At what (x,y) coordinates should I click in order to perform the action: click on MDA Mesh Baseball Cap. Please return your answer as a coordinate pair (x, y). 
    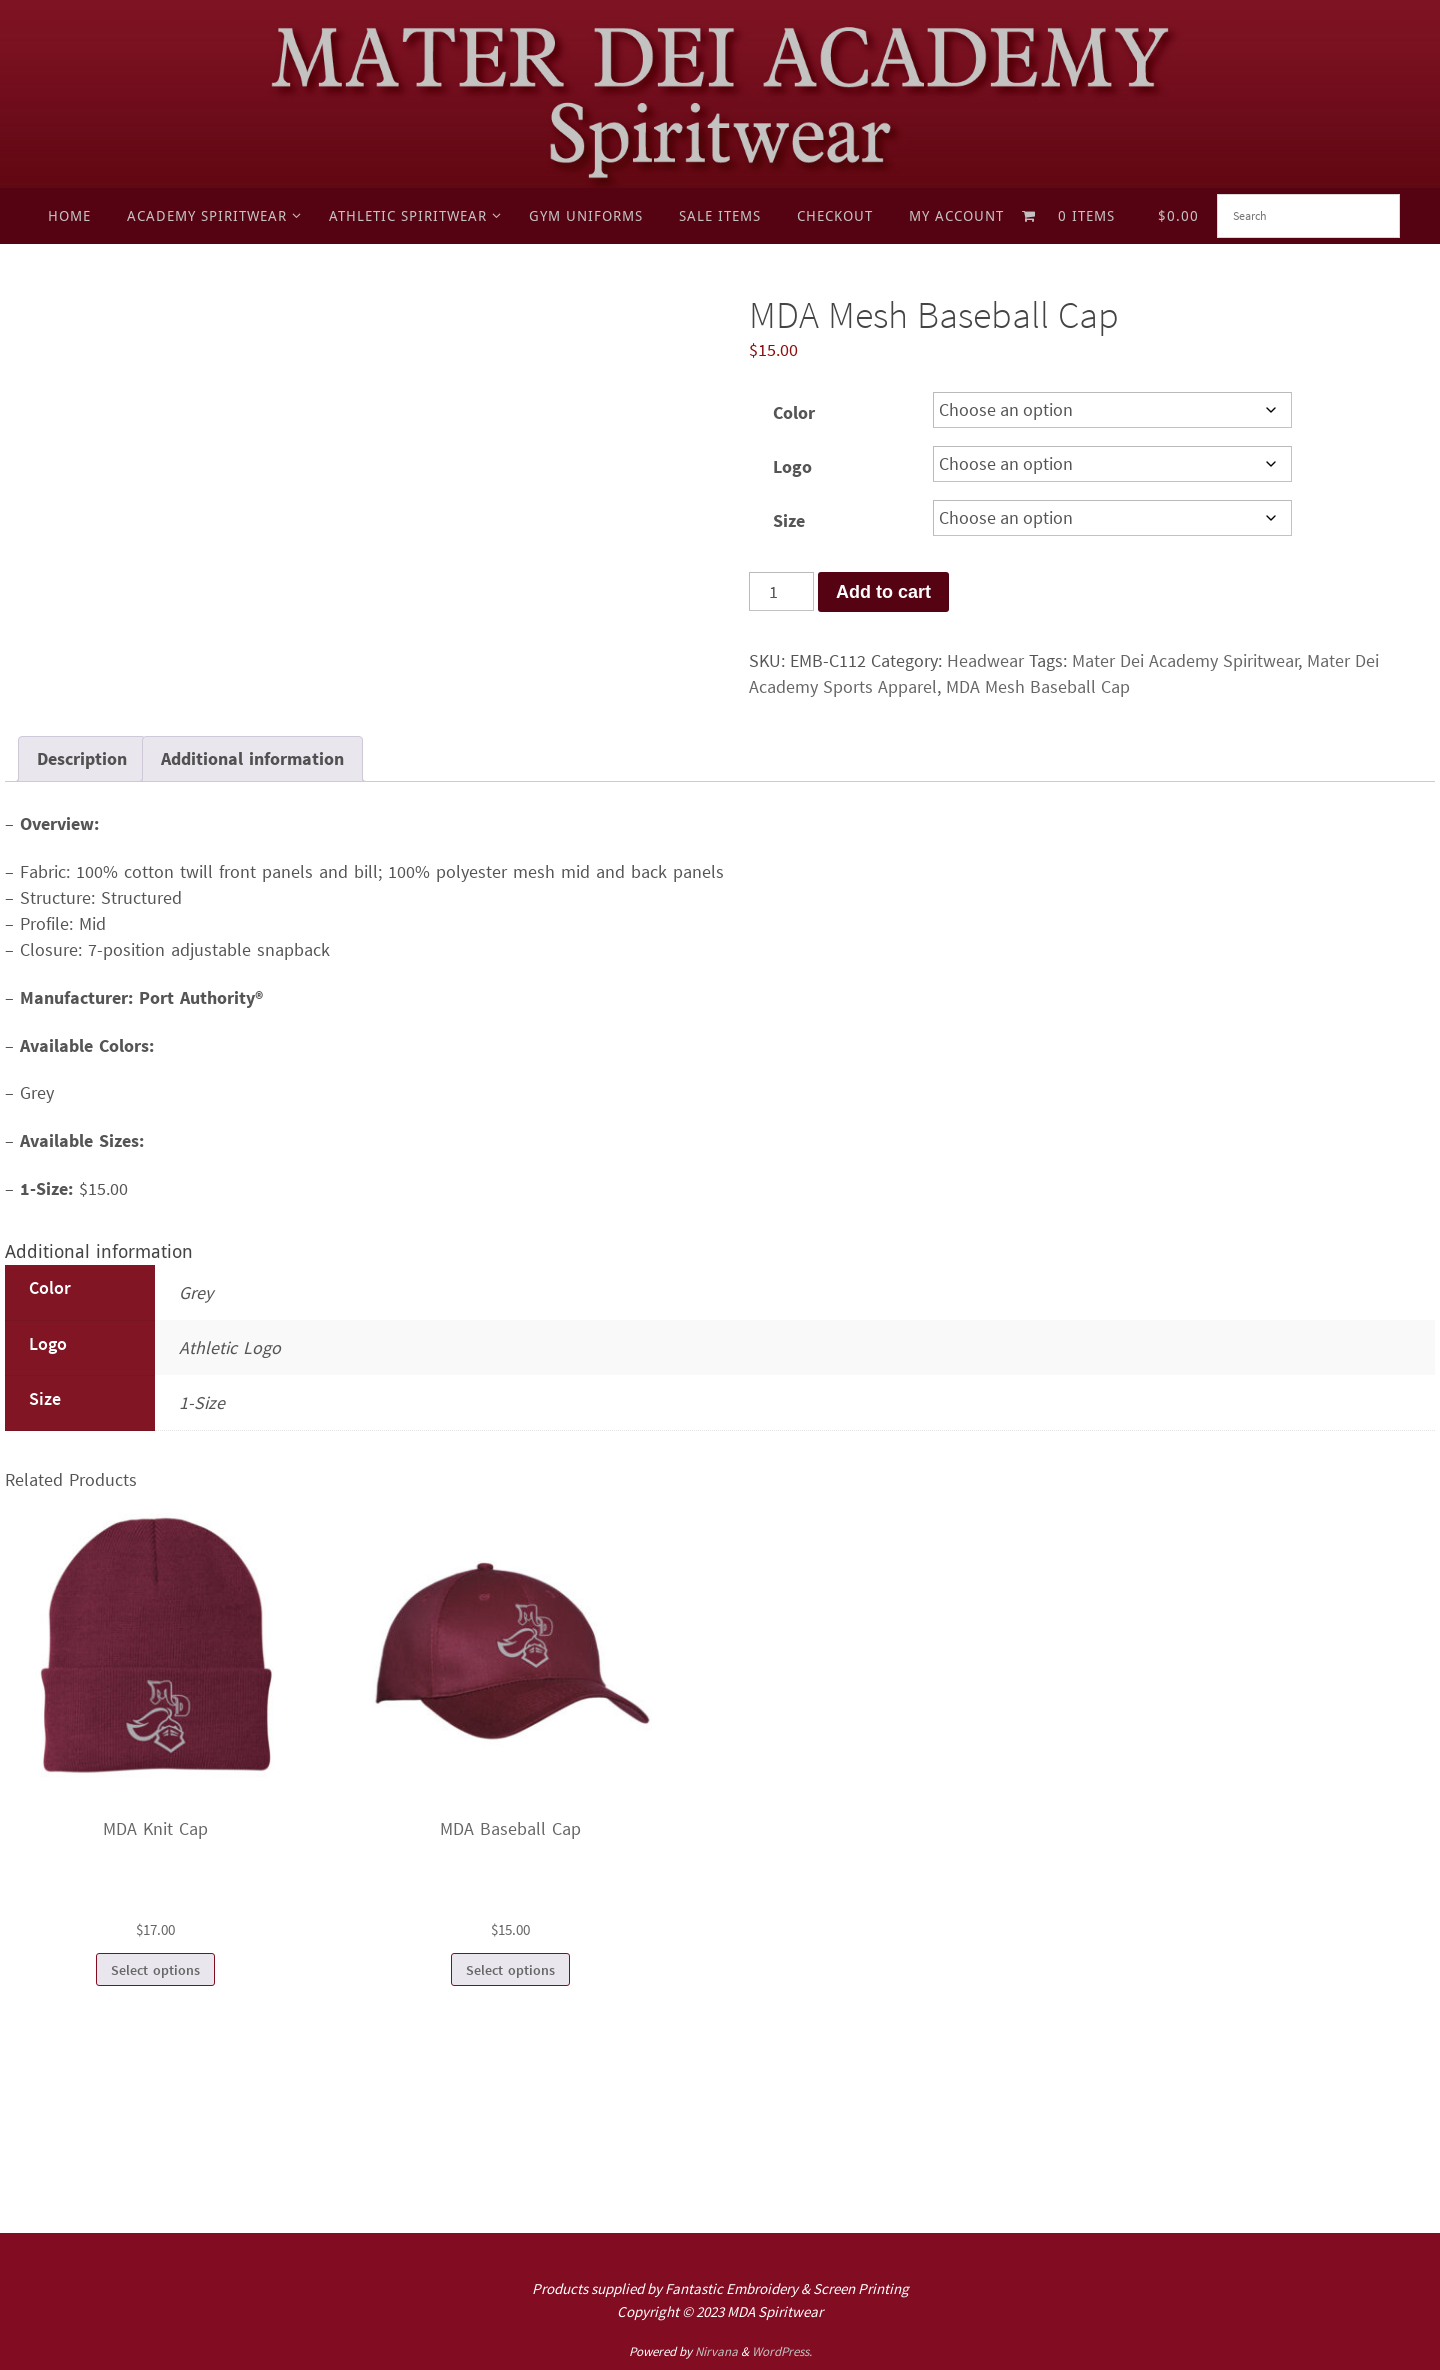
    Looking at the image, I should click on (1038, 686).